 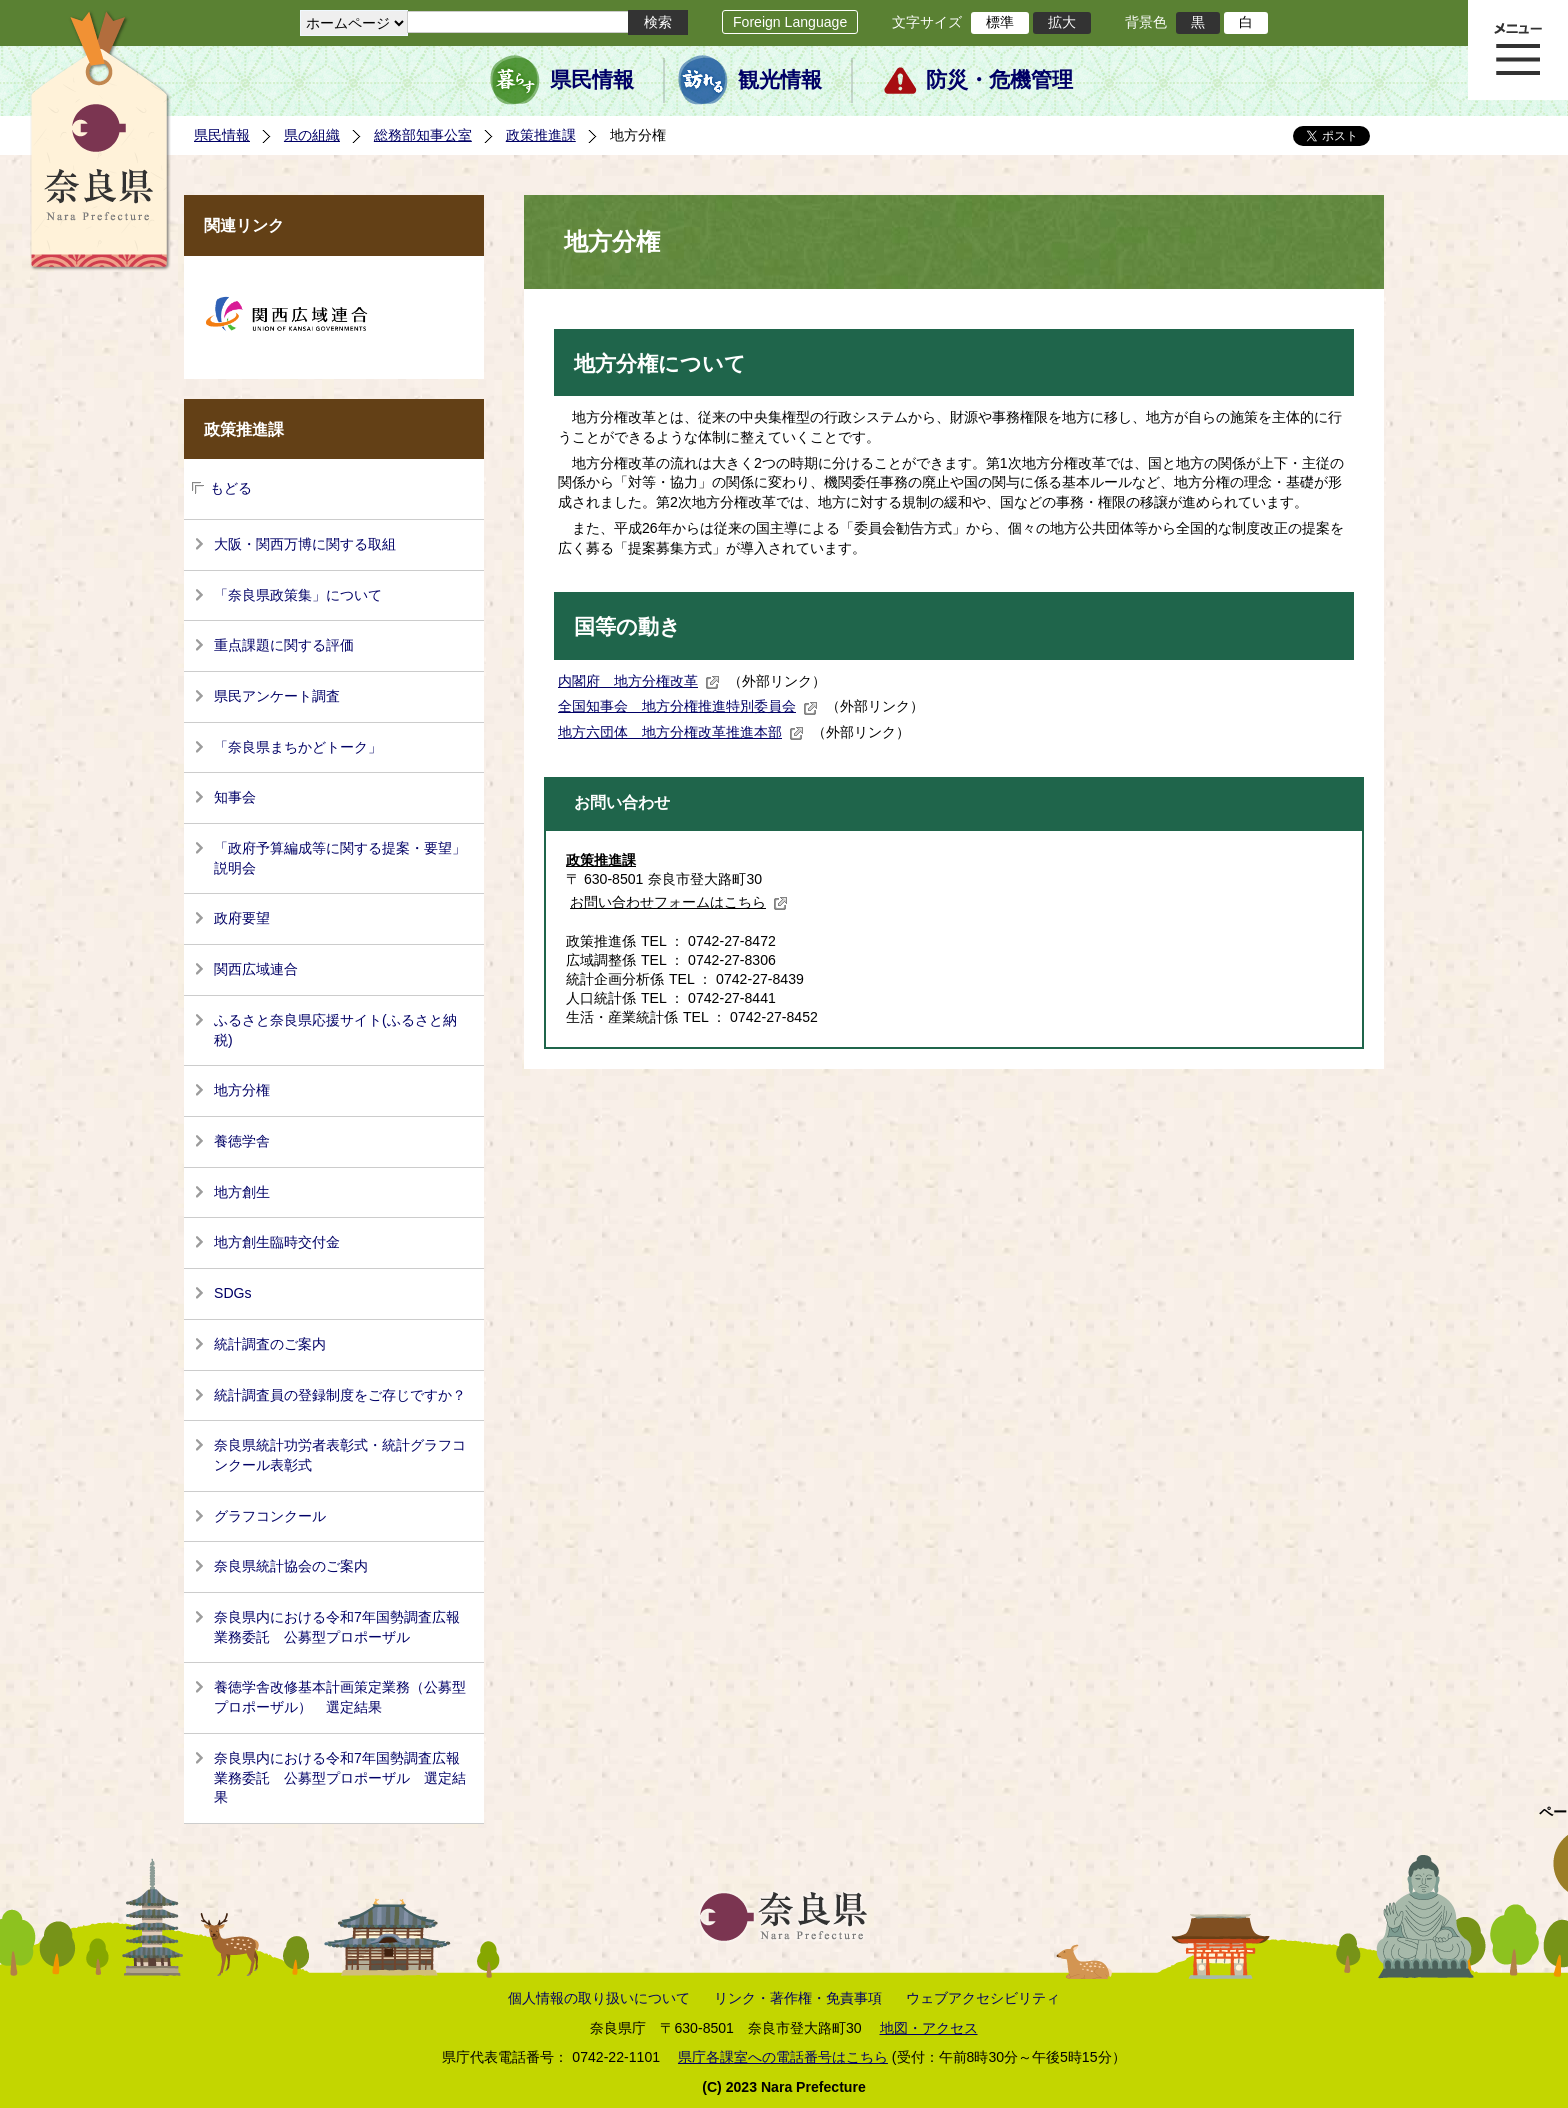 What do you see at coordinates (1000, 22) in the screenshot?
I see `標準` at bounding box center [1000, 22].